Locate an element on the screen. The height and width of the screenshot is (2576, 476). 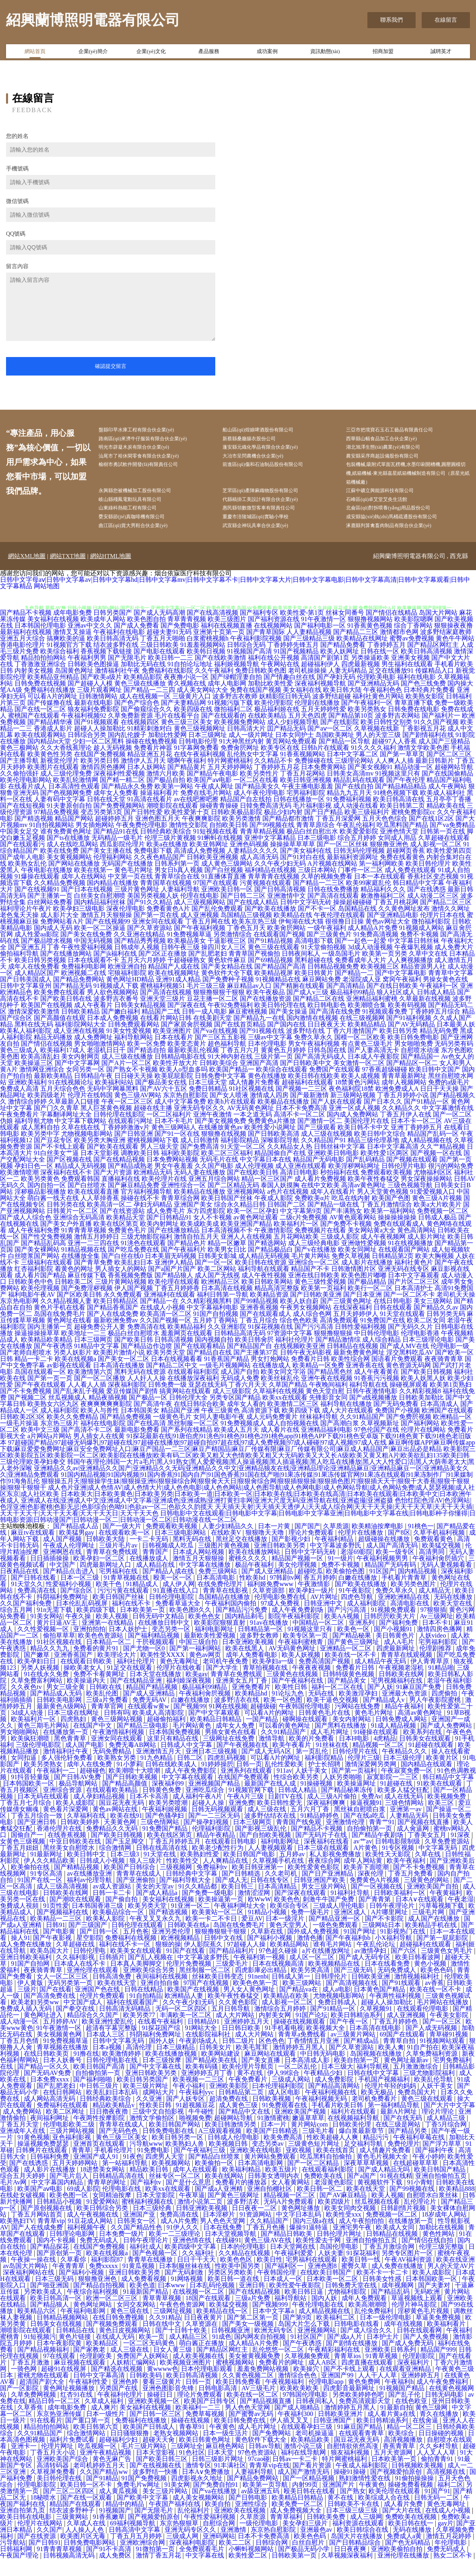
欧美性爱第四页 is located at coordinates (449, 867).